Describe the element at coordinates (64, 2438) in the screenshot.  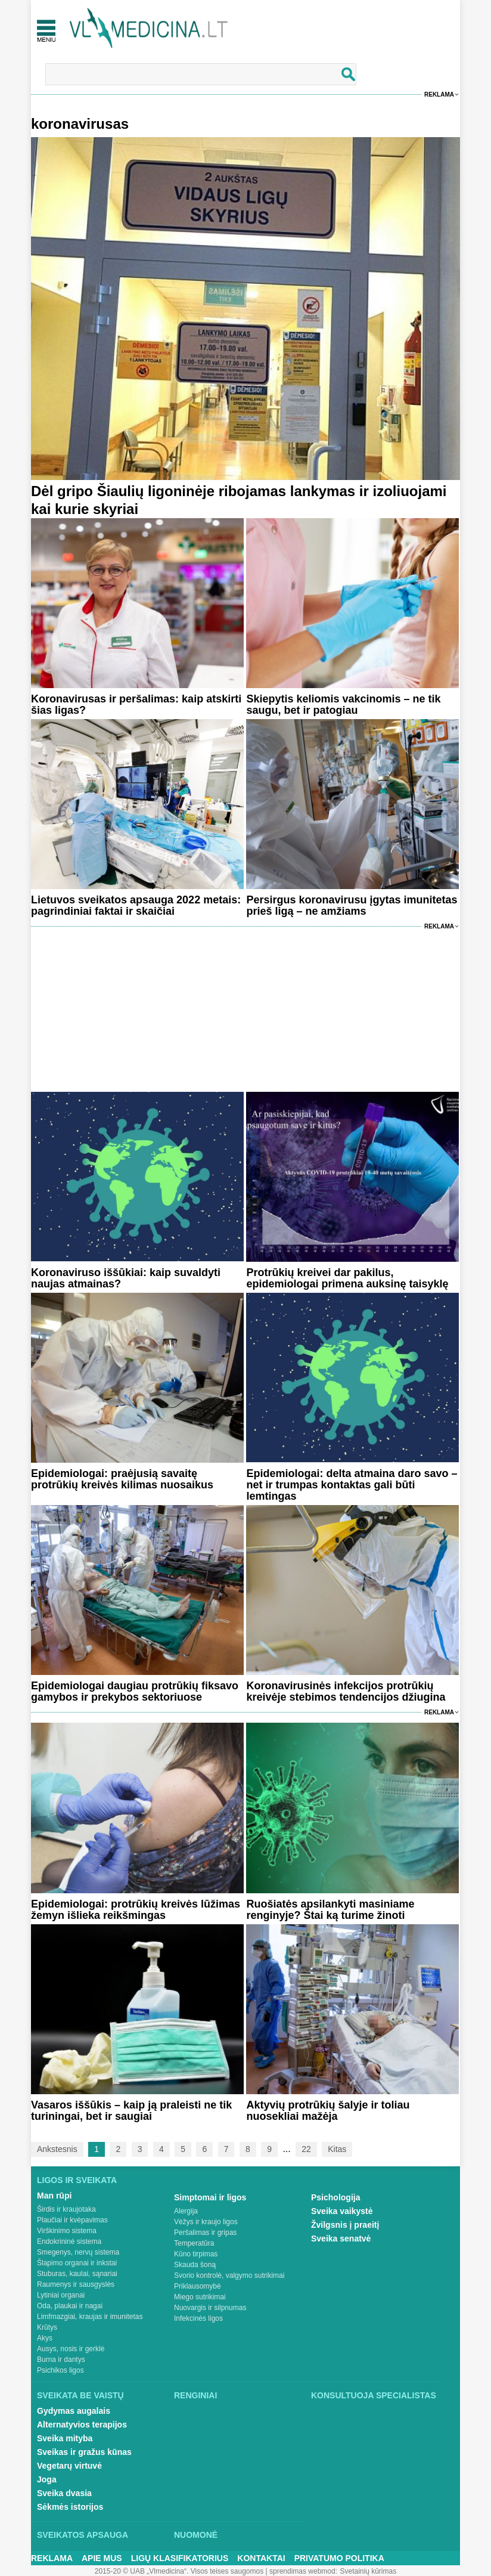
I see `Sveika mityba` at that location.